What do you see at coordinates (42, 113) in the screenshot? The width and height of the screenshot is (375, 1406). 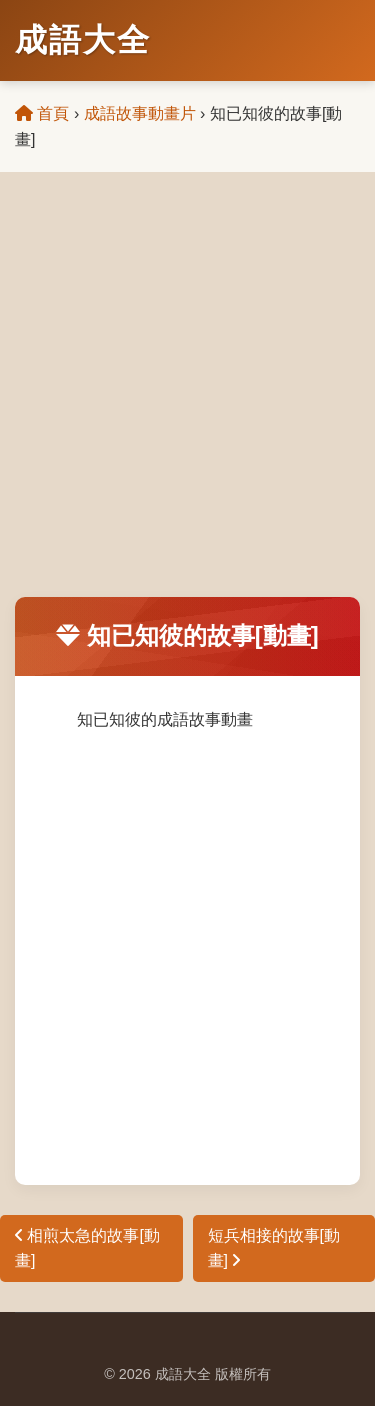 I see `首頁` at bounding box center [42, 113].